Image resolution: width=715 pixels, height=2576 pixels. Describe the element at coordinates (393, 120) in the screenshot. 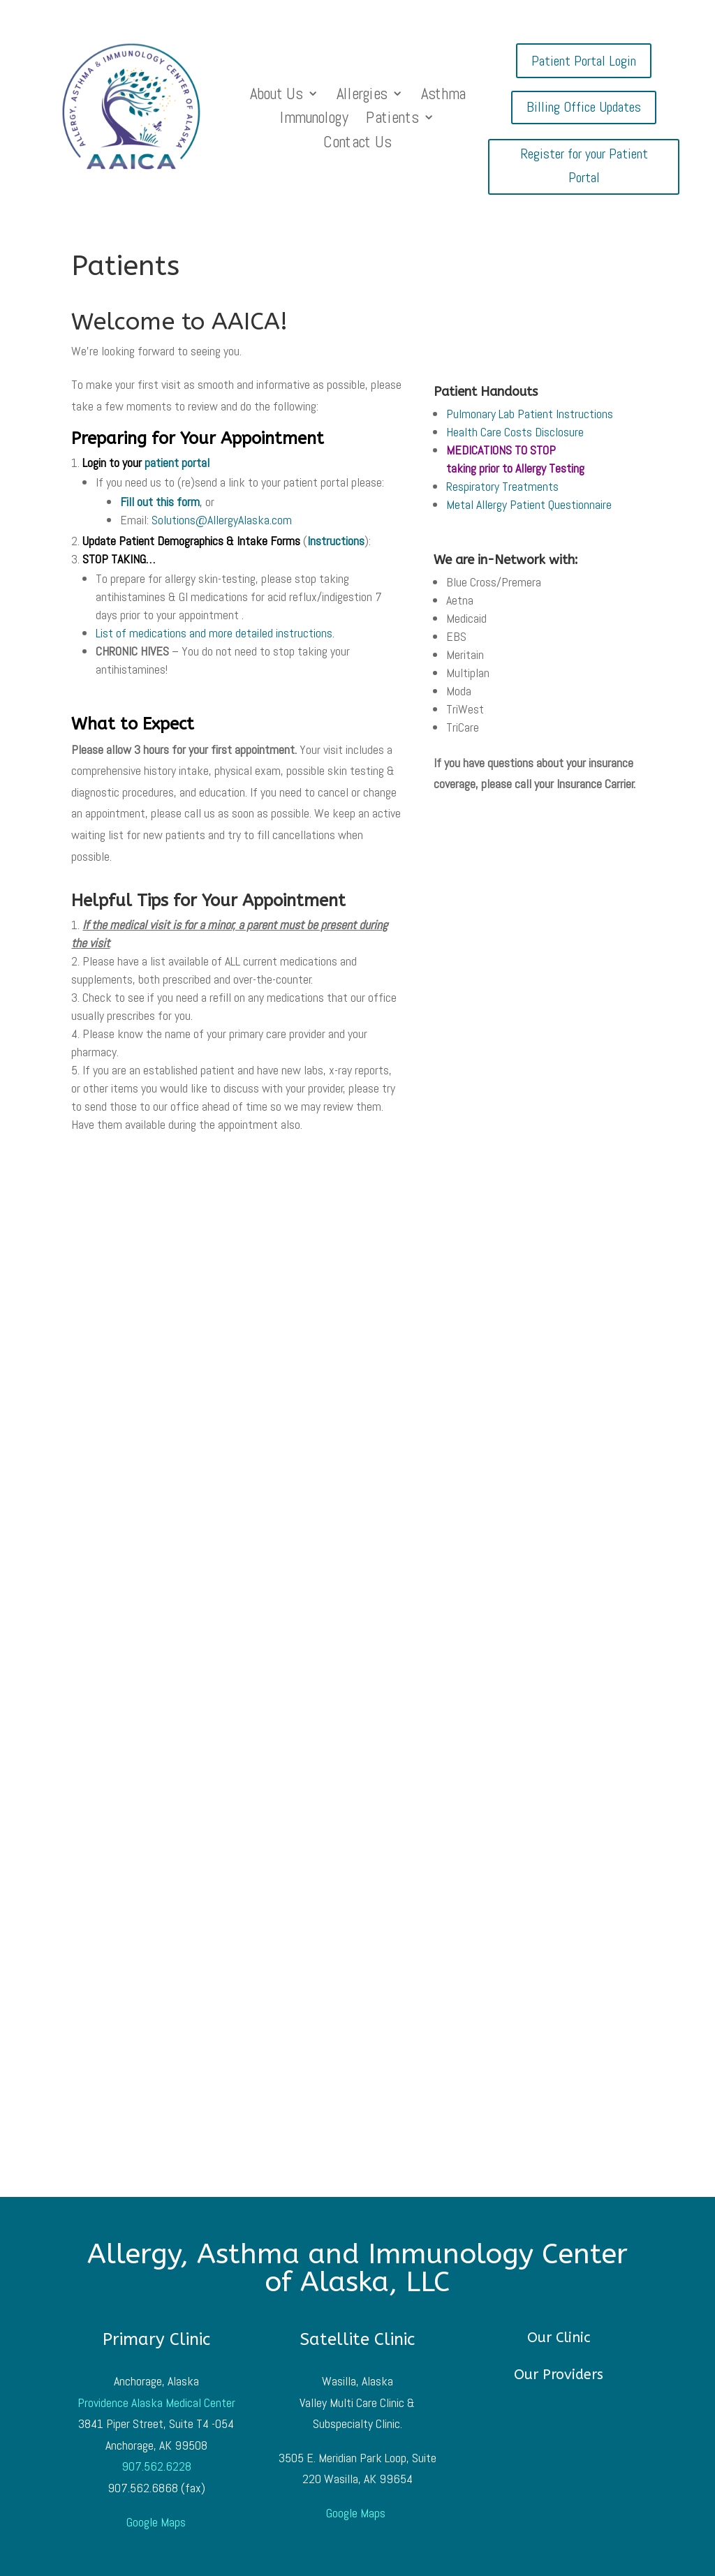

I see `Patients` at that location.